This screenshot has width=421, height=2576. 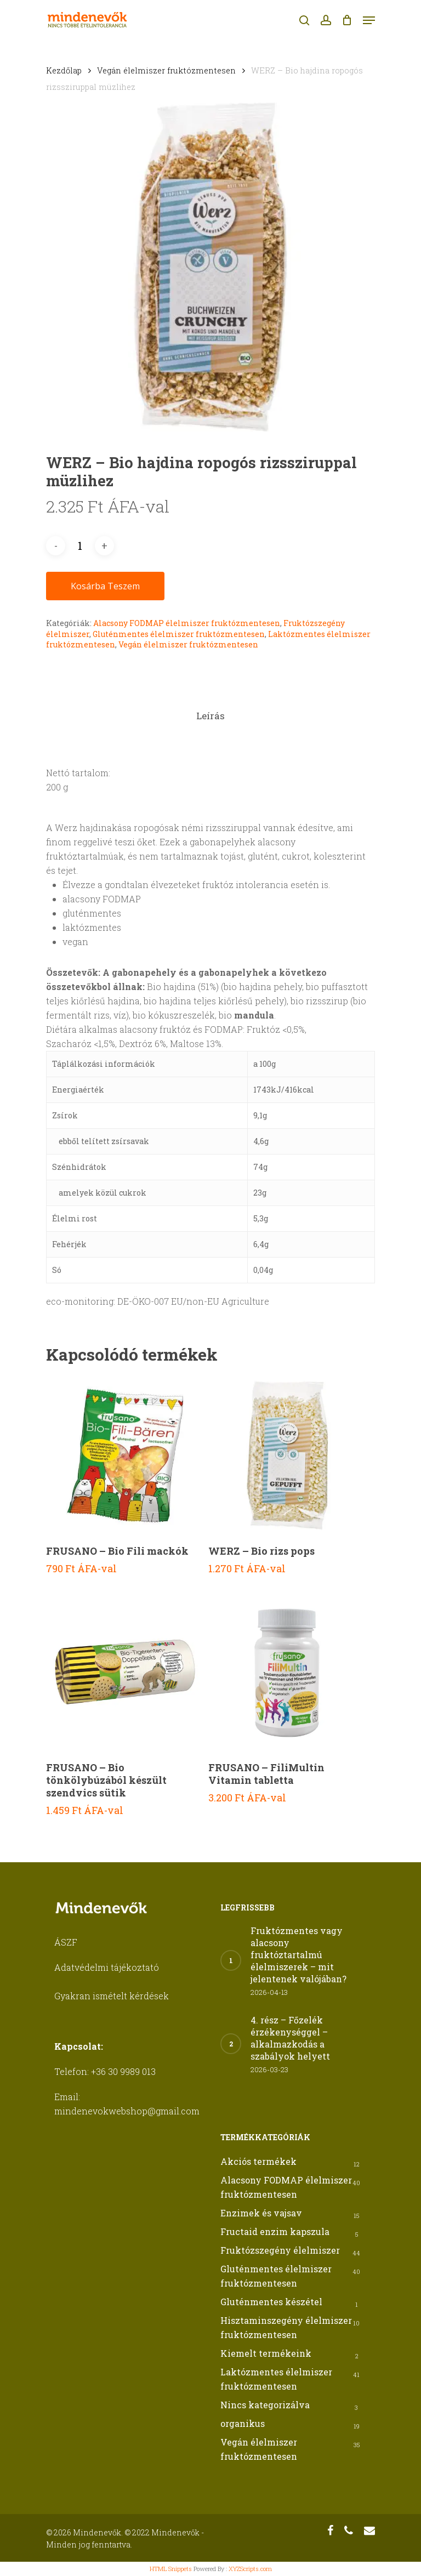 What do you see at coordinates (171, 2568) in the screenshot?
I see `HTML Snippets` at bounding box center [171, 2568].